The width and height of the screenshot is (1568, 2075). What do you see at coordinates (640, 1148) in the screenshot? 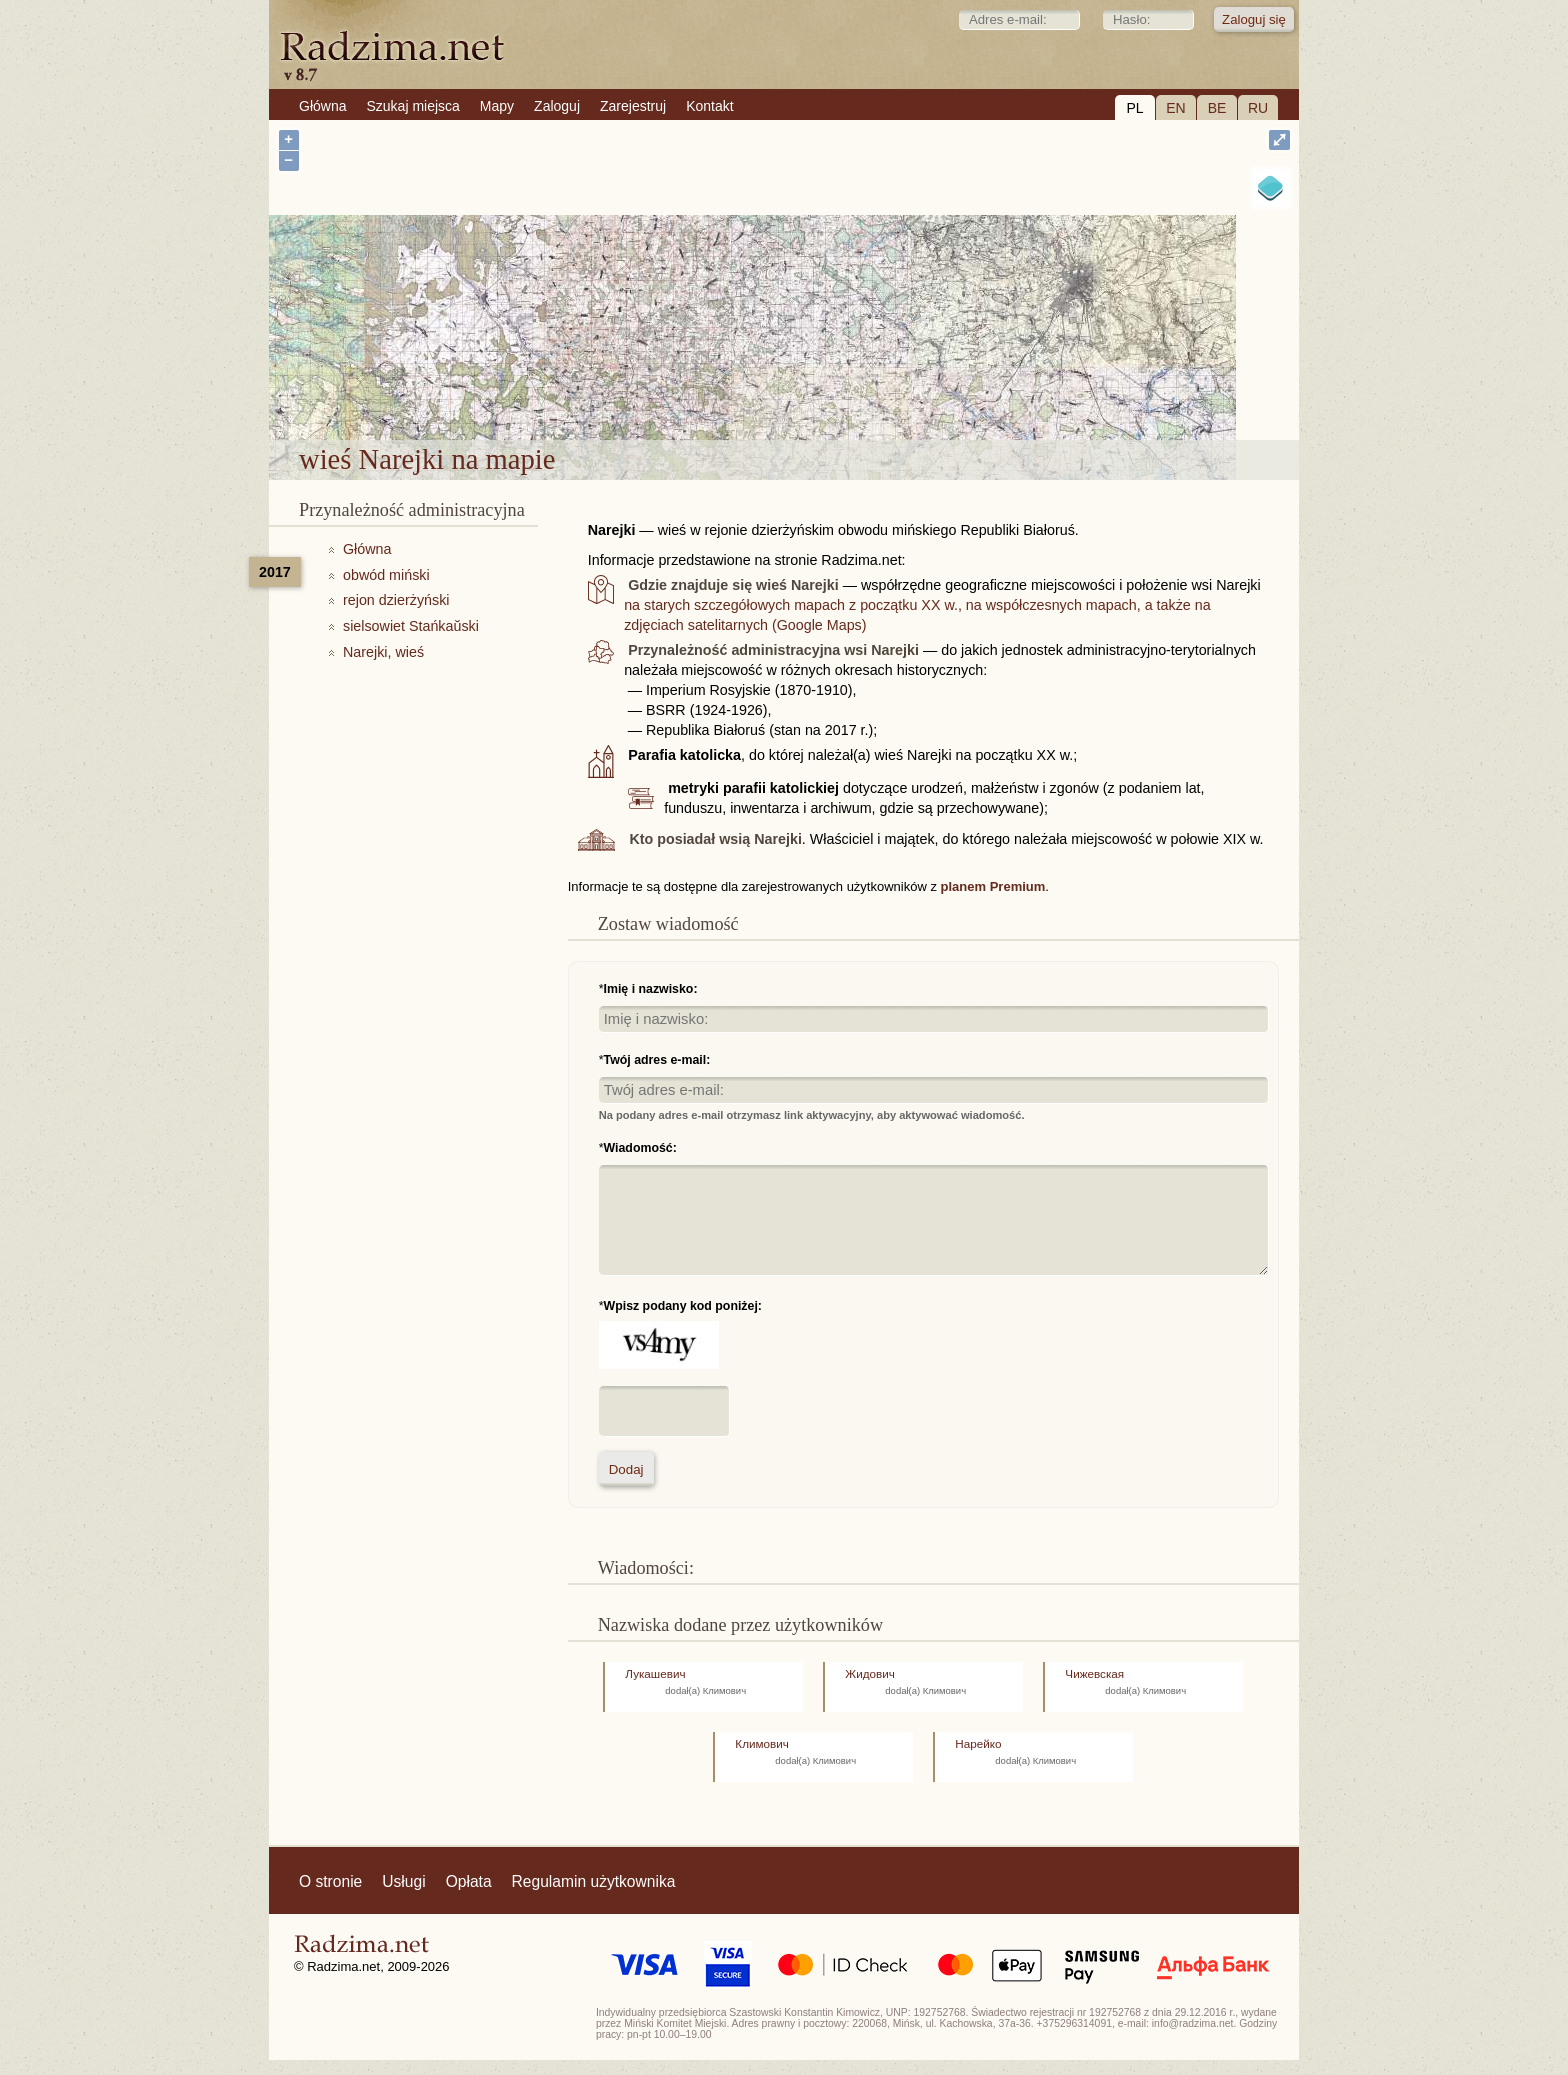
I see `Wiadomość:` at bounding box center [640, 1148].